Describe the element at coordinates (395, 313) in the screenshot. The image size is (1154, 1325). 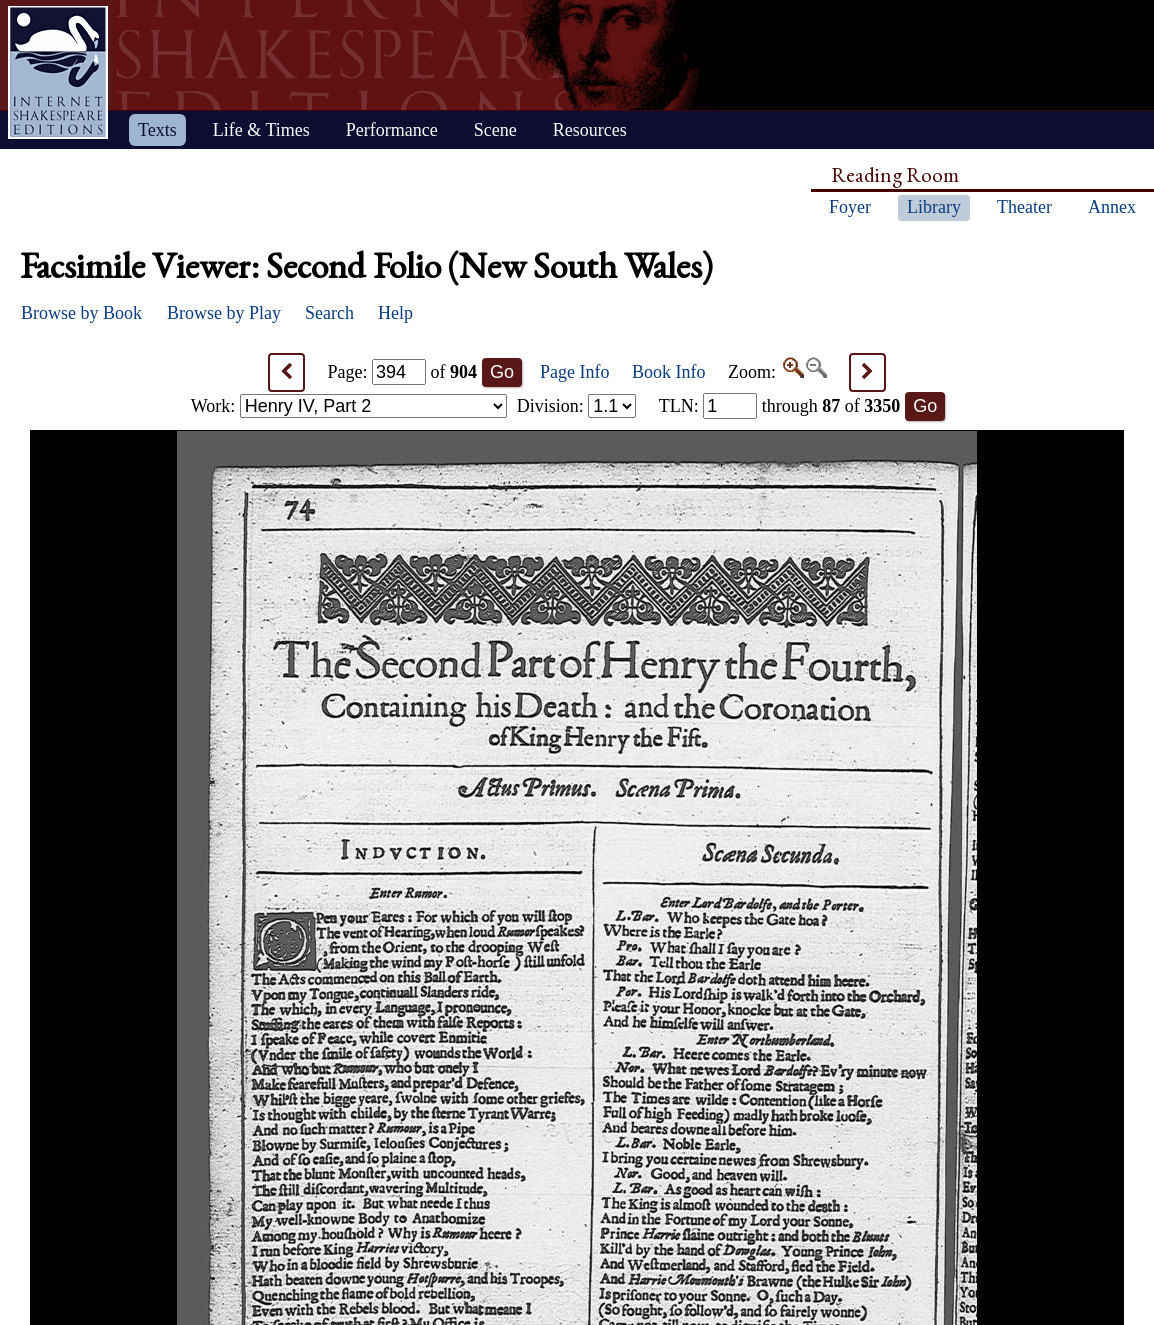
I see `Help` at that location.